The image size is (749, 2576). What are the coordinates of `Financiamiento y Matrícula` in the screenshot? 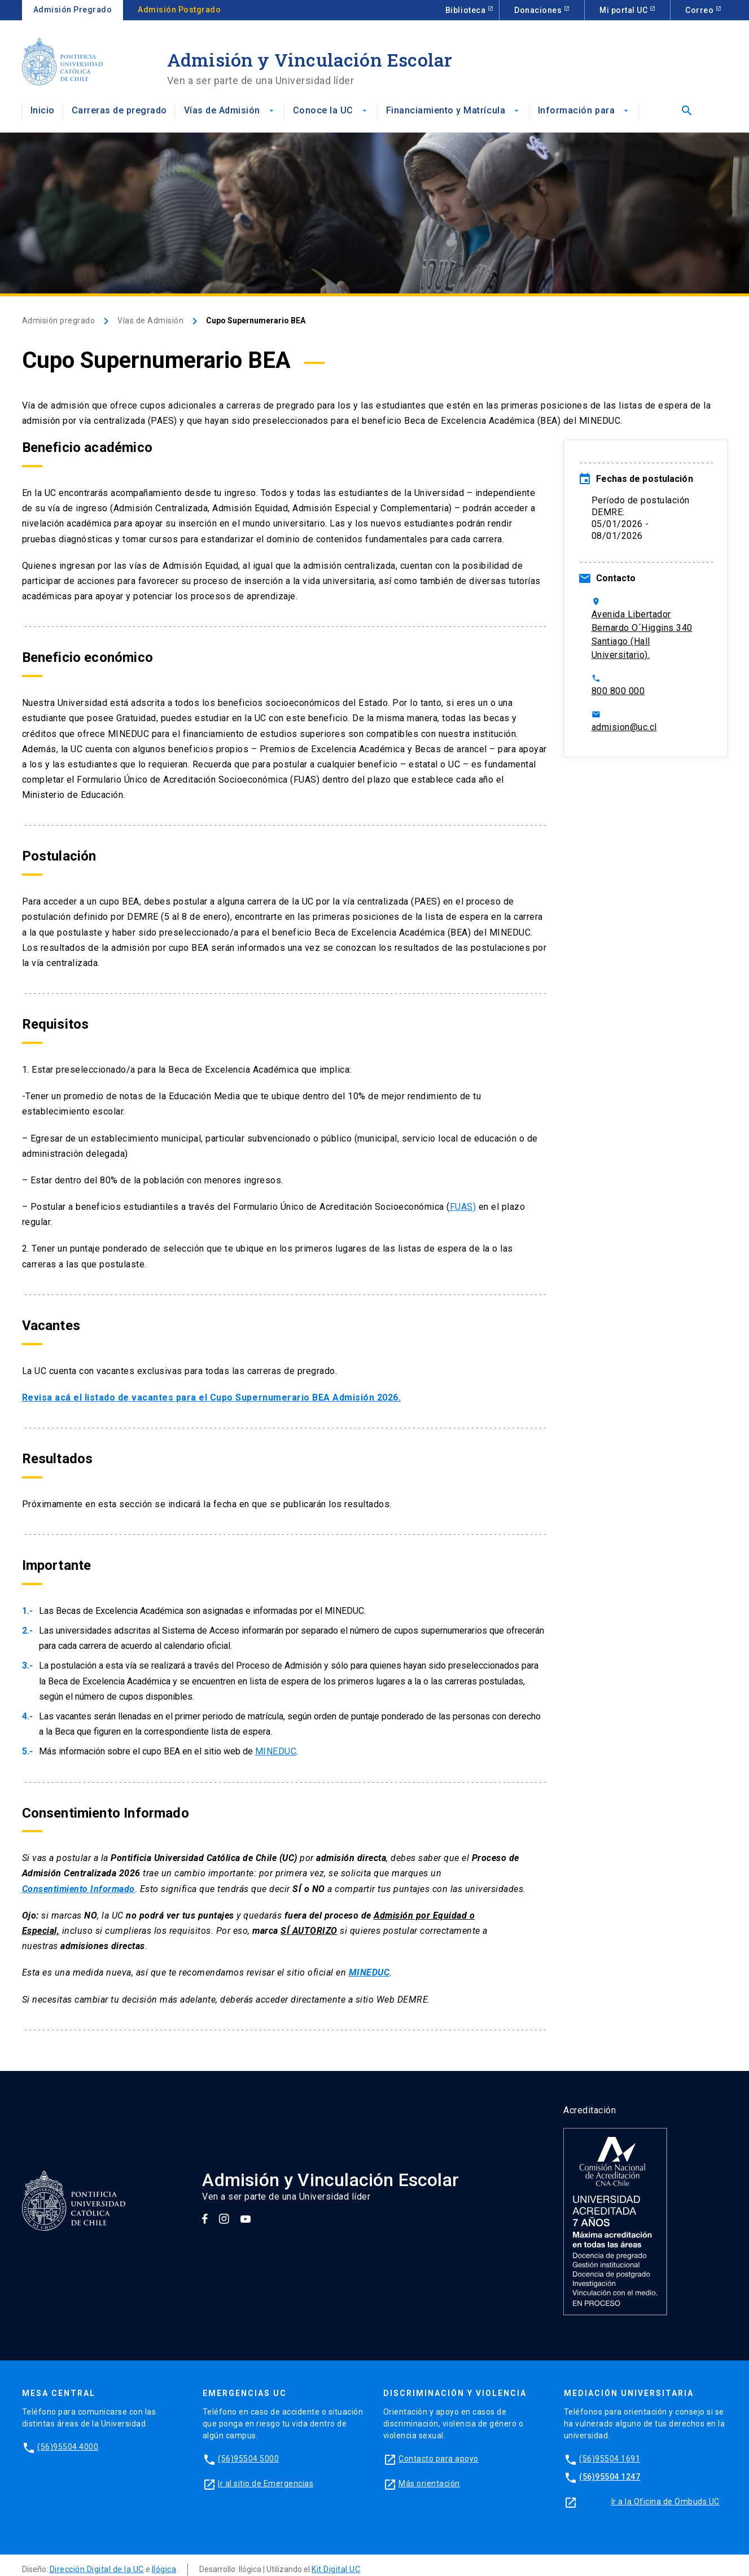 It's located at (453, 110).